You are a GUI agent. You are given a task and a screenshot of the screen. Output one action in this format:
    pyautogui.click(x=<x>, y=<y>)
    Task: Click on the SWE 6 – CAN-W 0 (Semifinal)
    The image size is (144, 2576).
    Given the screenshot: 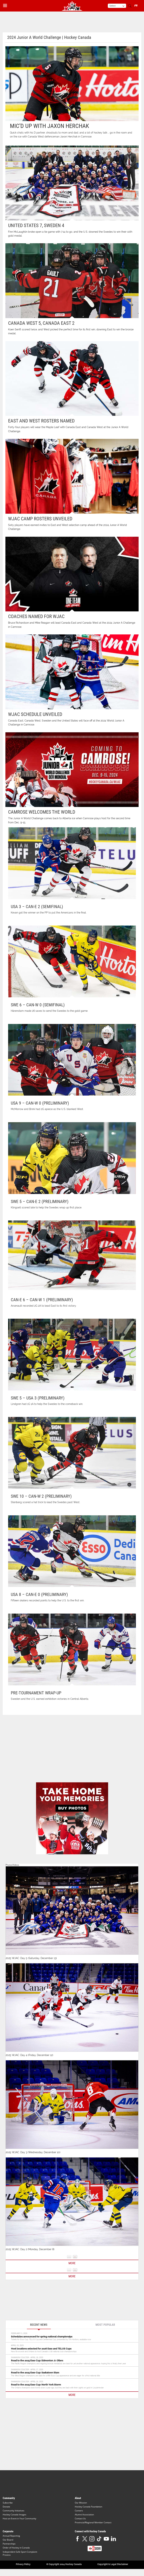 What is the action you would take?
    pyautogui.click(x=38, y=1004)
    